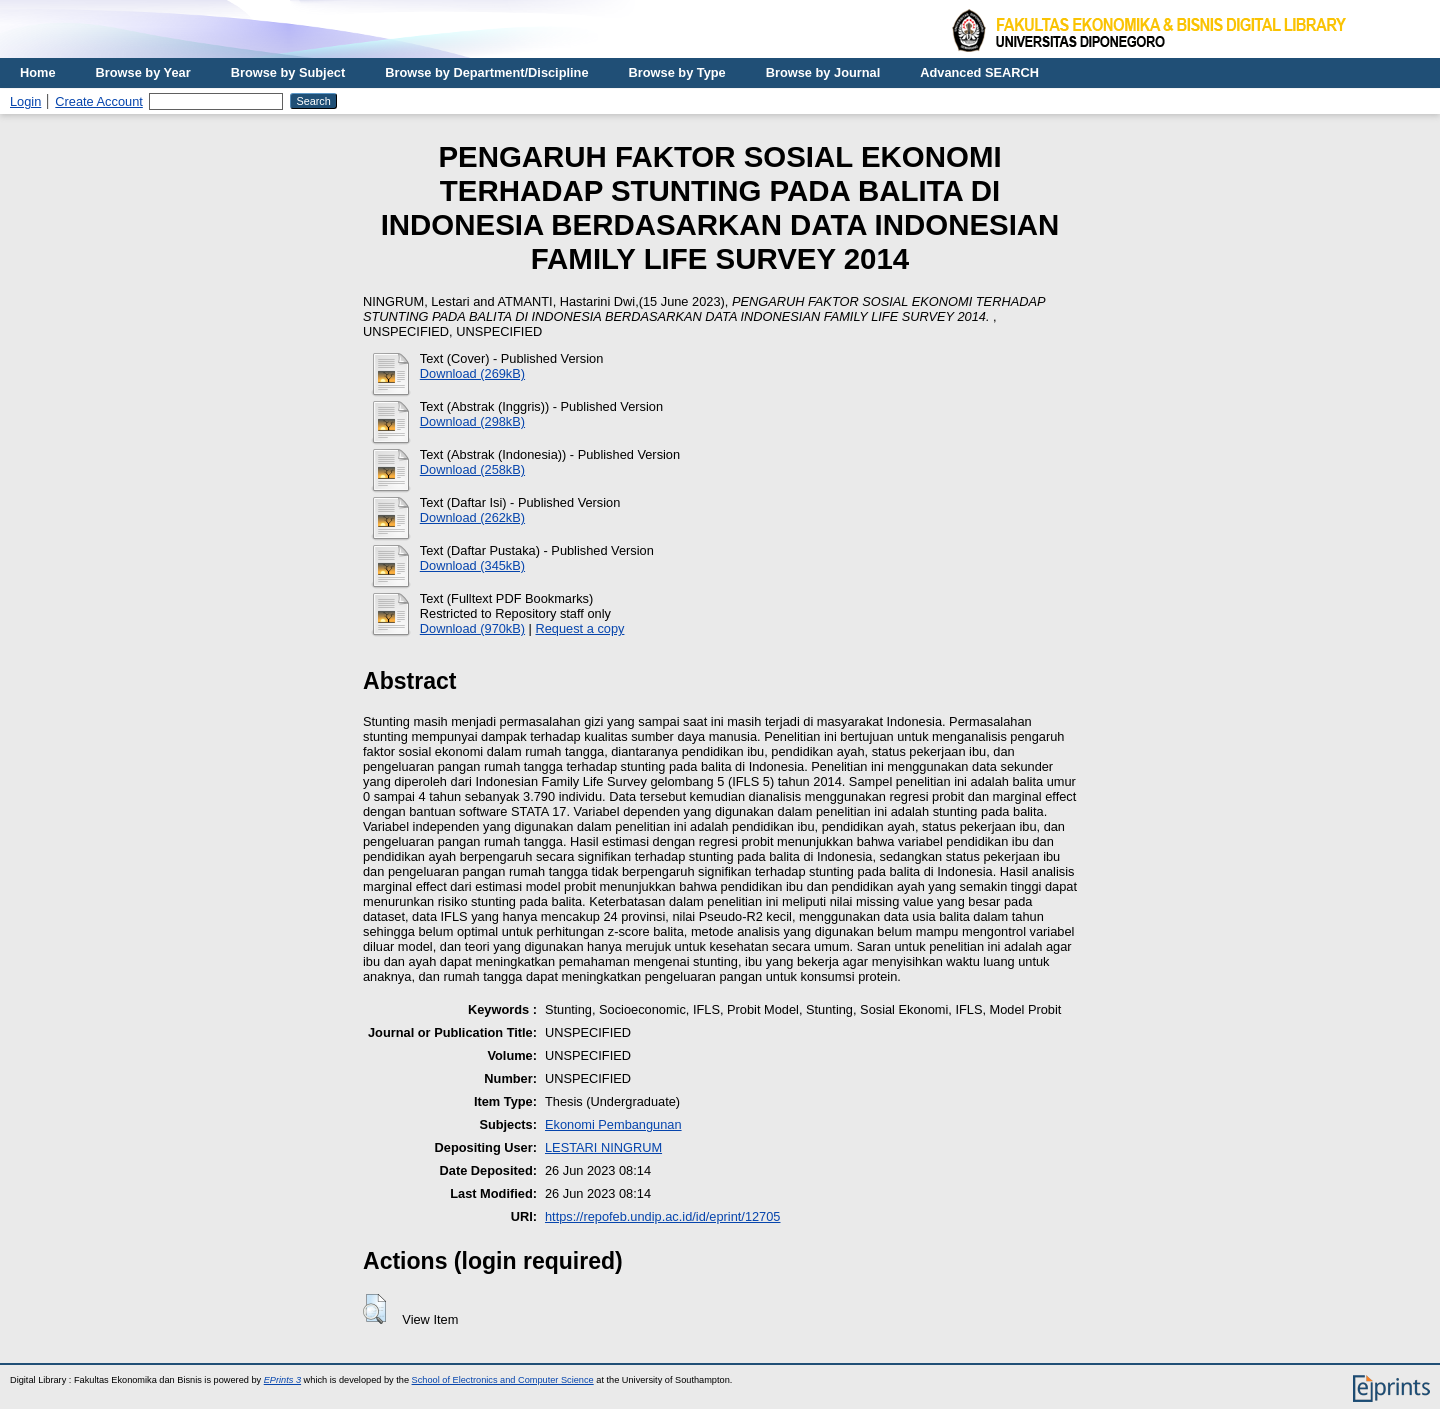 Image resolution: width=1440 pixels, height=1409 pixels. Describe the element at coordinates (823, 72) in the screenshot. I see `Browse by Journal` at that location.